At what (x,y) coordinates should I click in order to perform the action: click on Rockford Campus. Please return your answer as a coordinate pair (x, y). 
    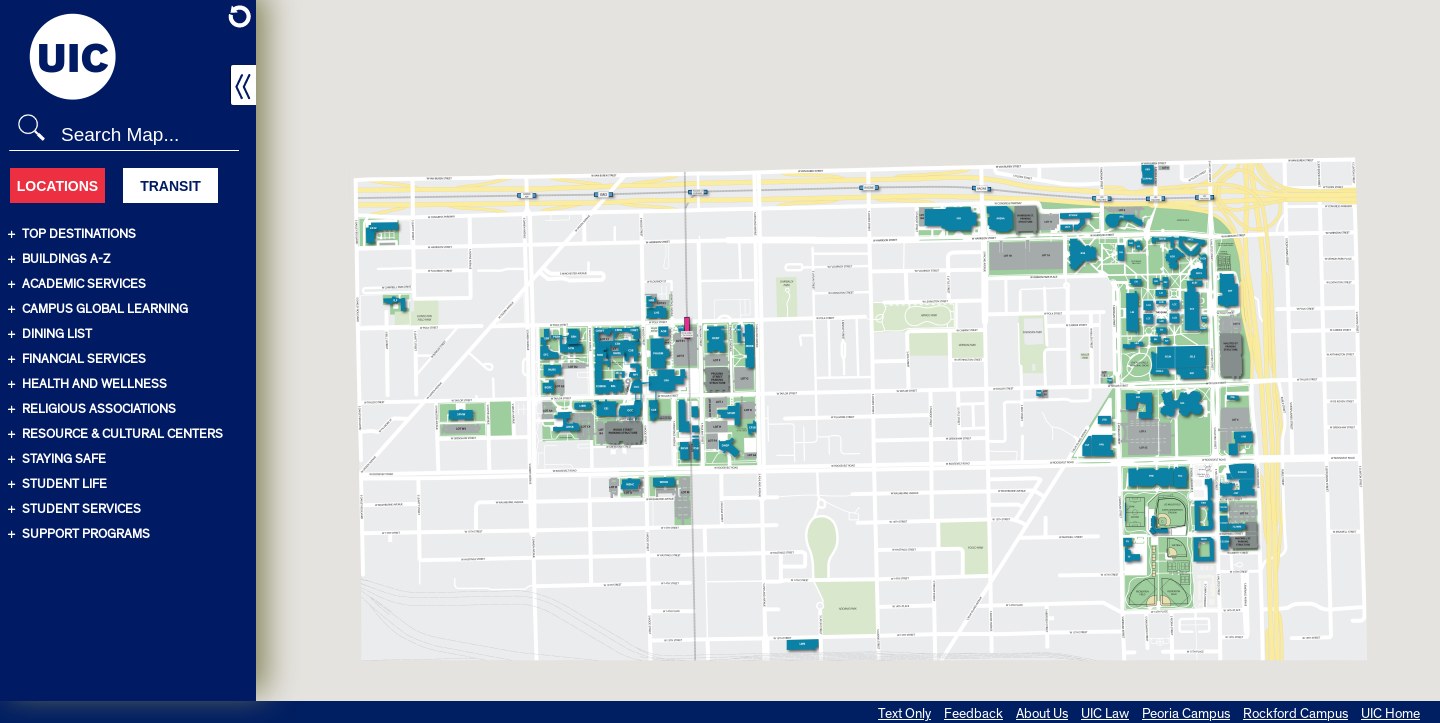
    Looking at the image, I should click on (1295, 714).